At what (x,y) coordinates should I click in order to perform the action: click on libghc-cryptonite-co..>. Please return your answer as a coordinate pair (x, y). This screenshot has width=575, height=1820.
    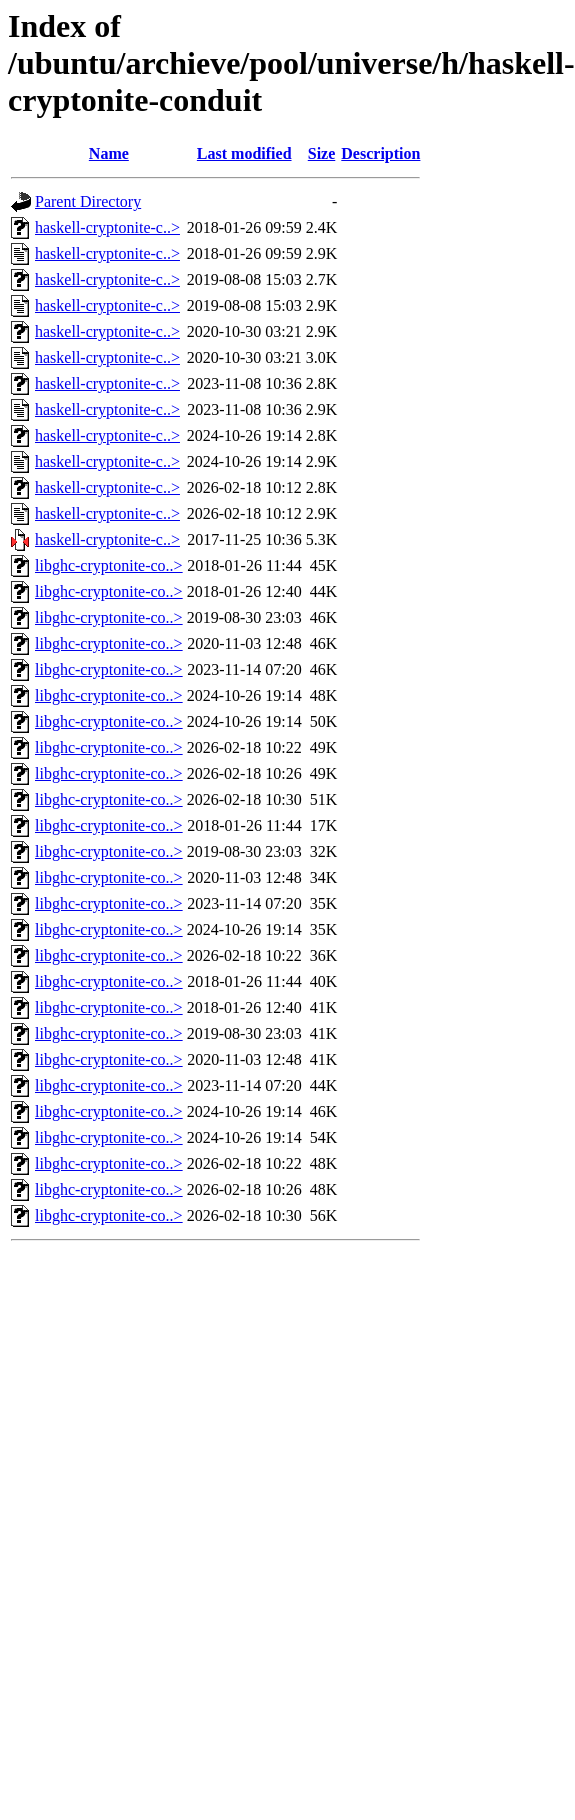
    Looking at the image, I should click on (109, 565).